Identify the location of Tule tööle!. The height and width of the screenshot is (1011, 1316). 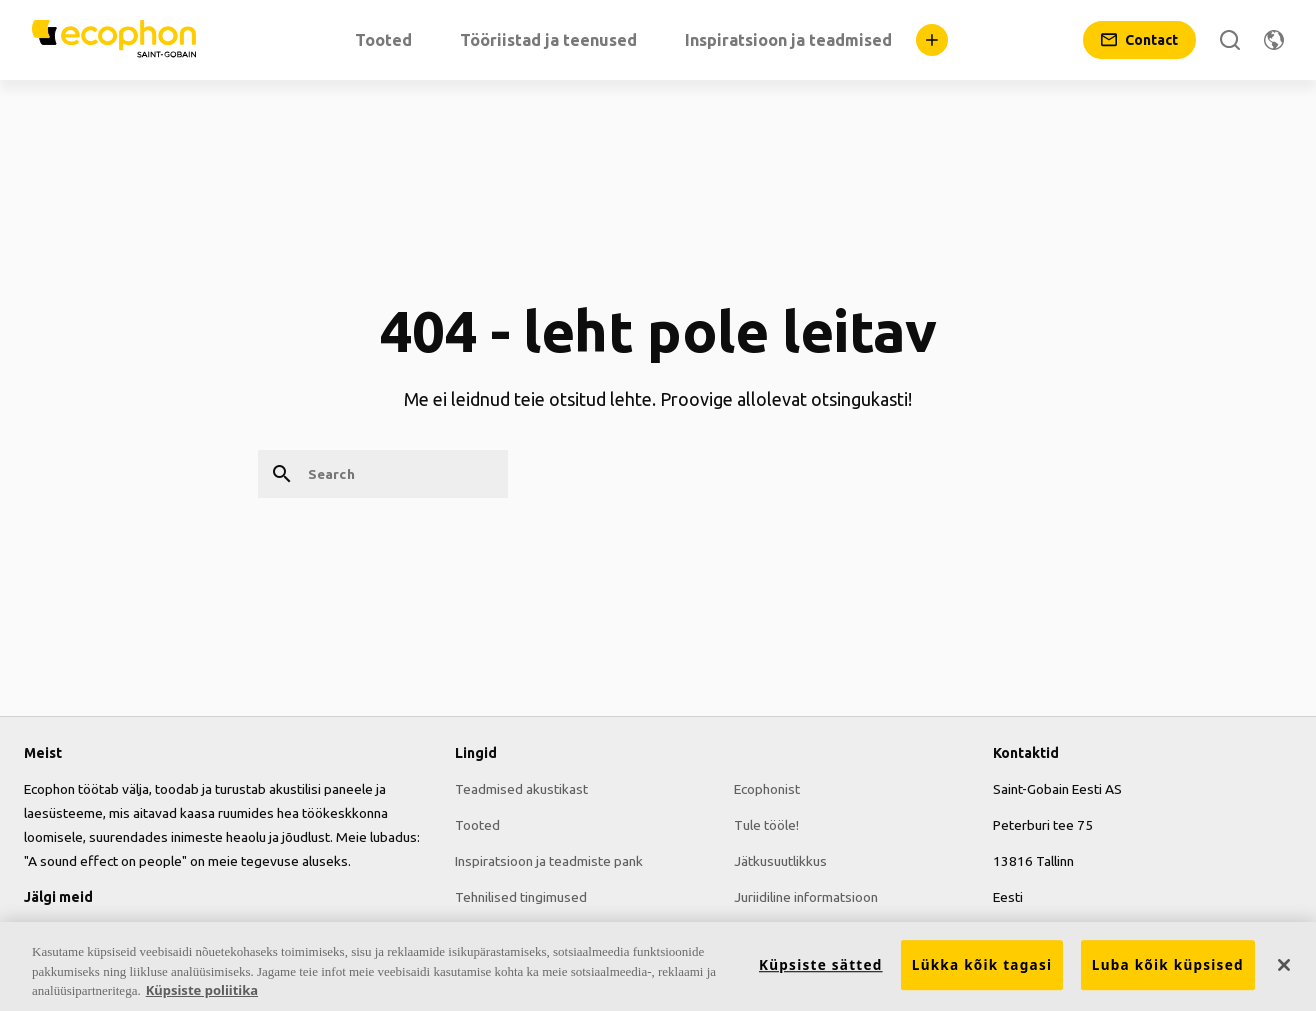
(766, 825).